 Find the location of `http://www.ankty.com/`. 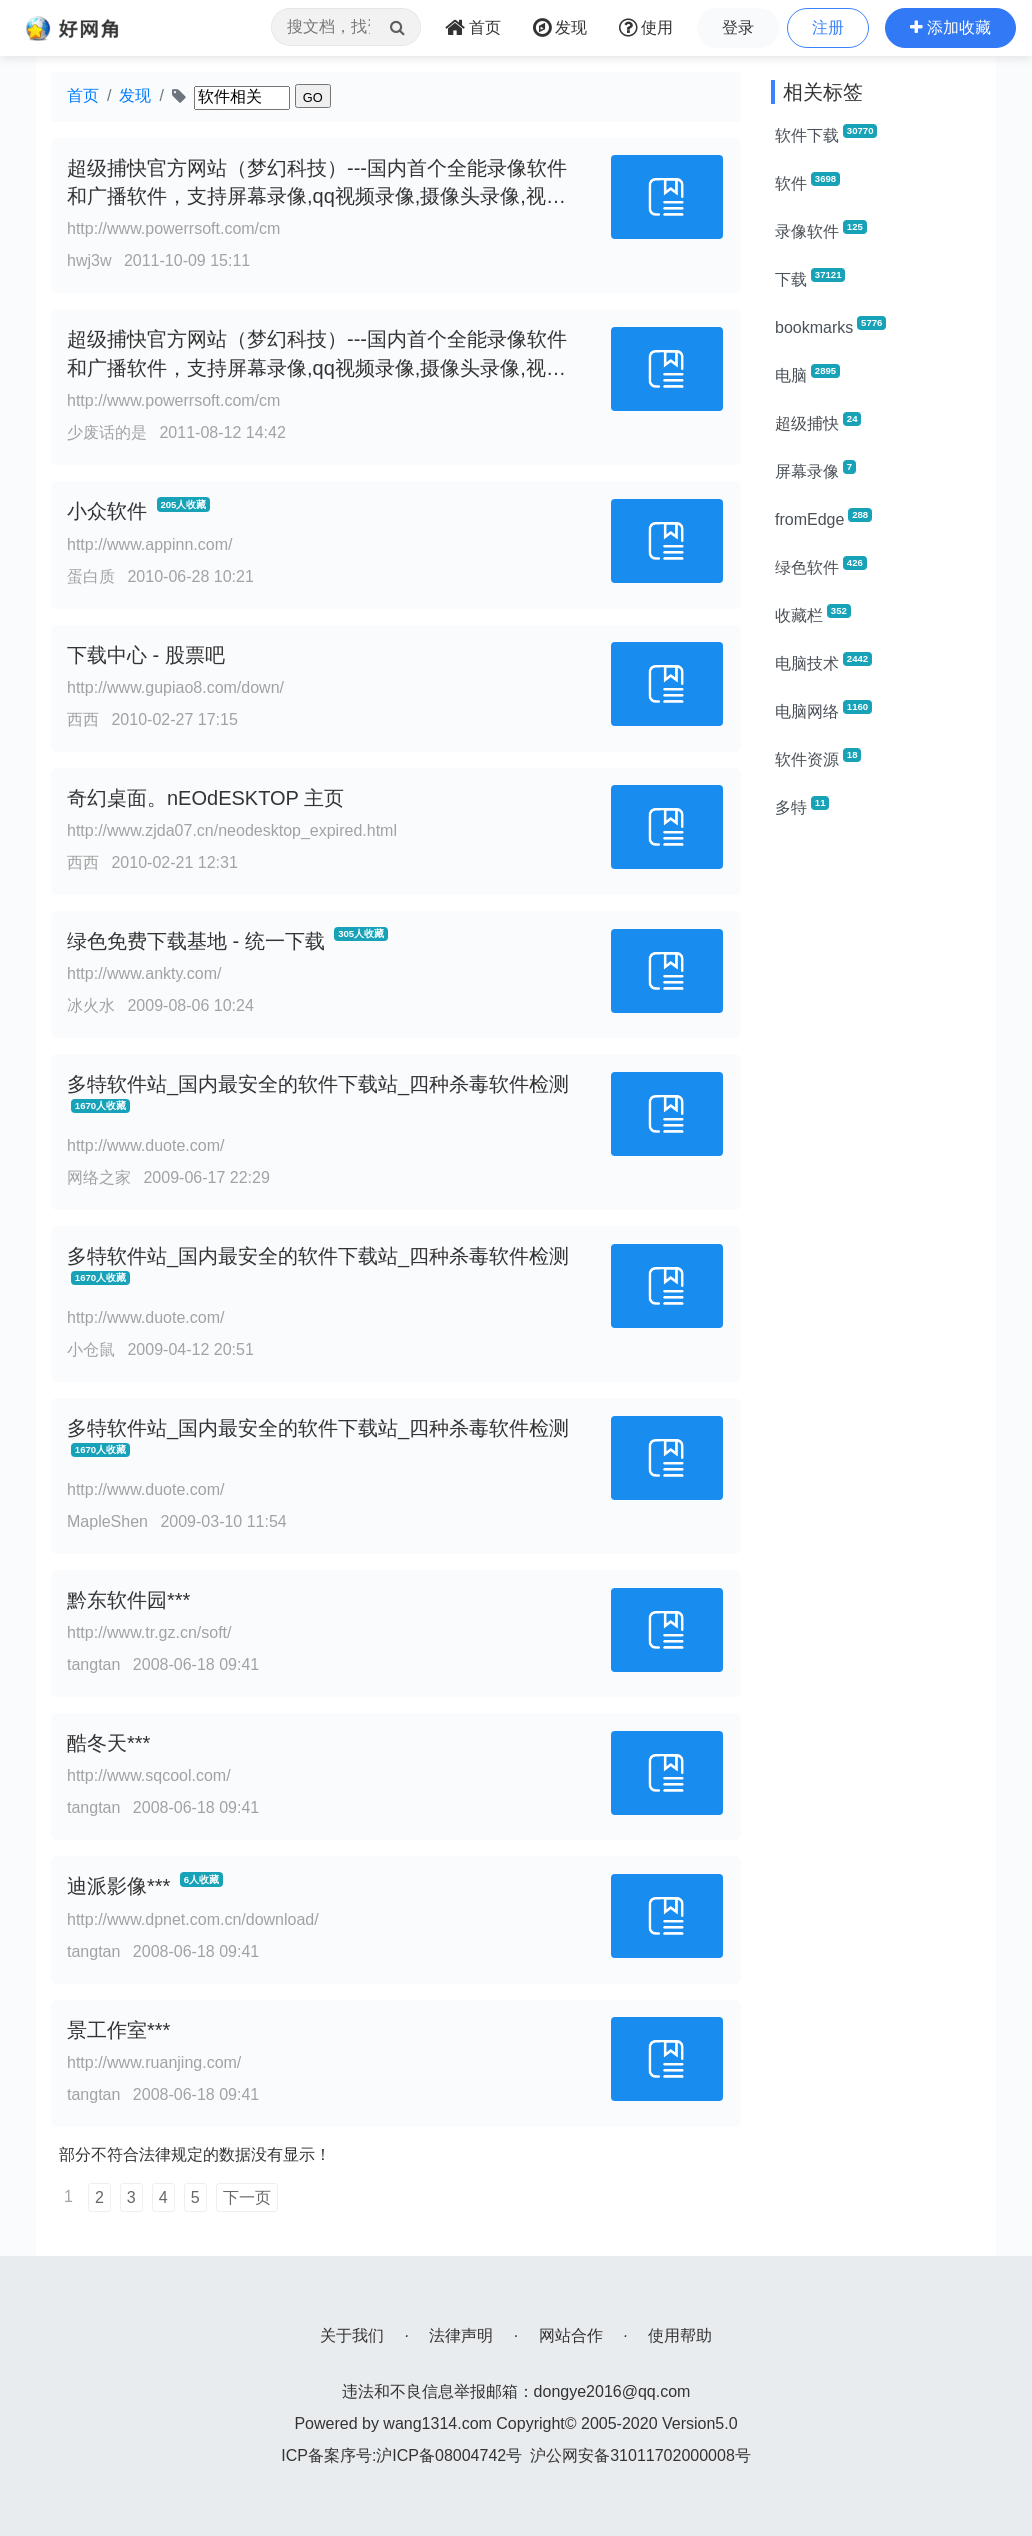

http://www.ankty.com/ is located at coordinates (144, 973).